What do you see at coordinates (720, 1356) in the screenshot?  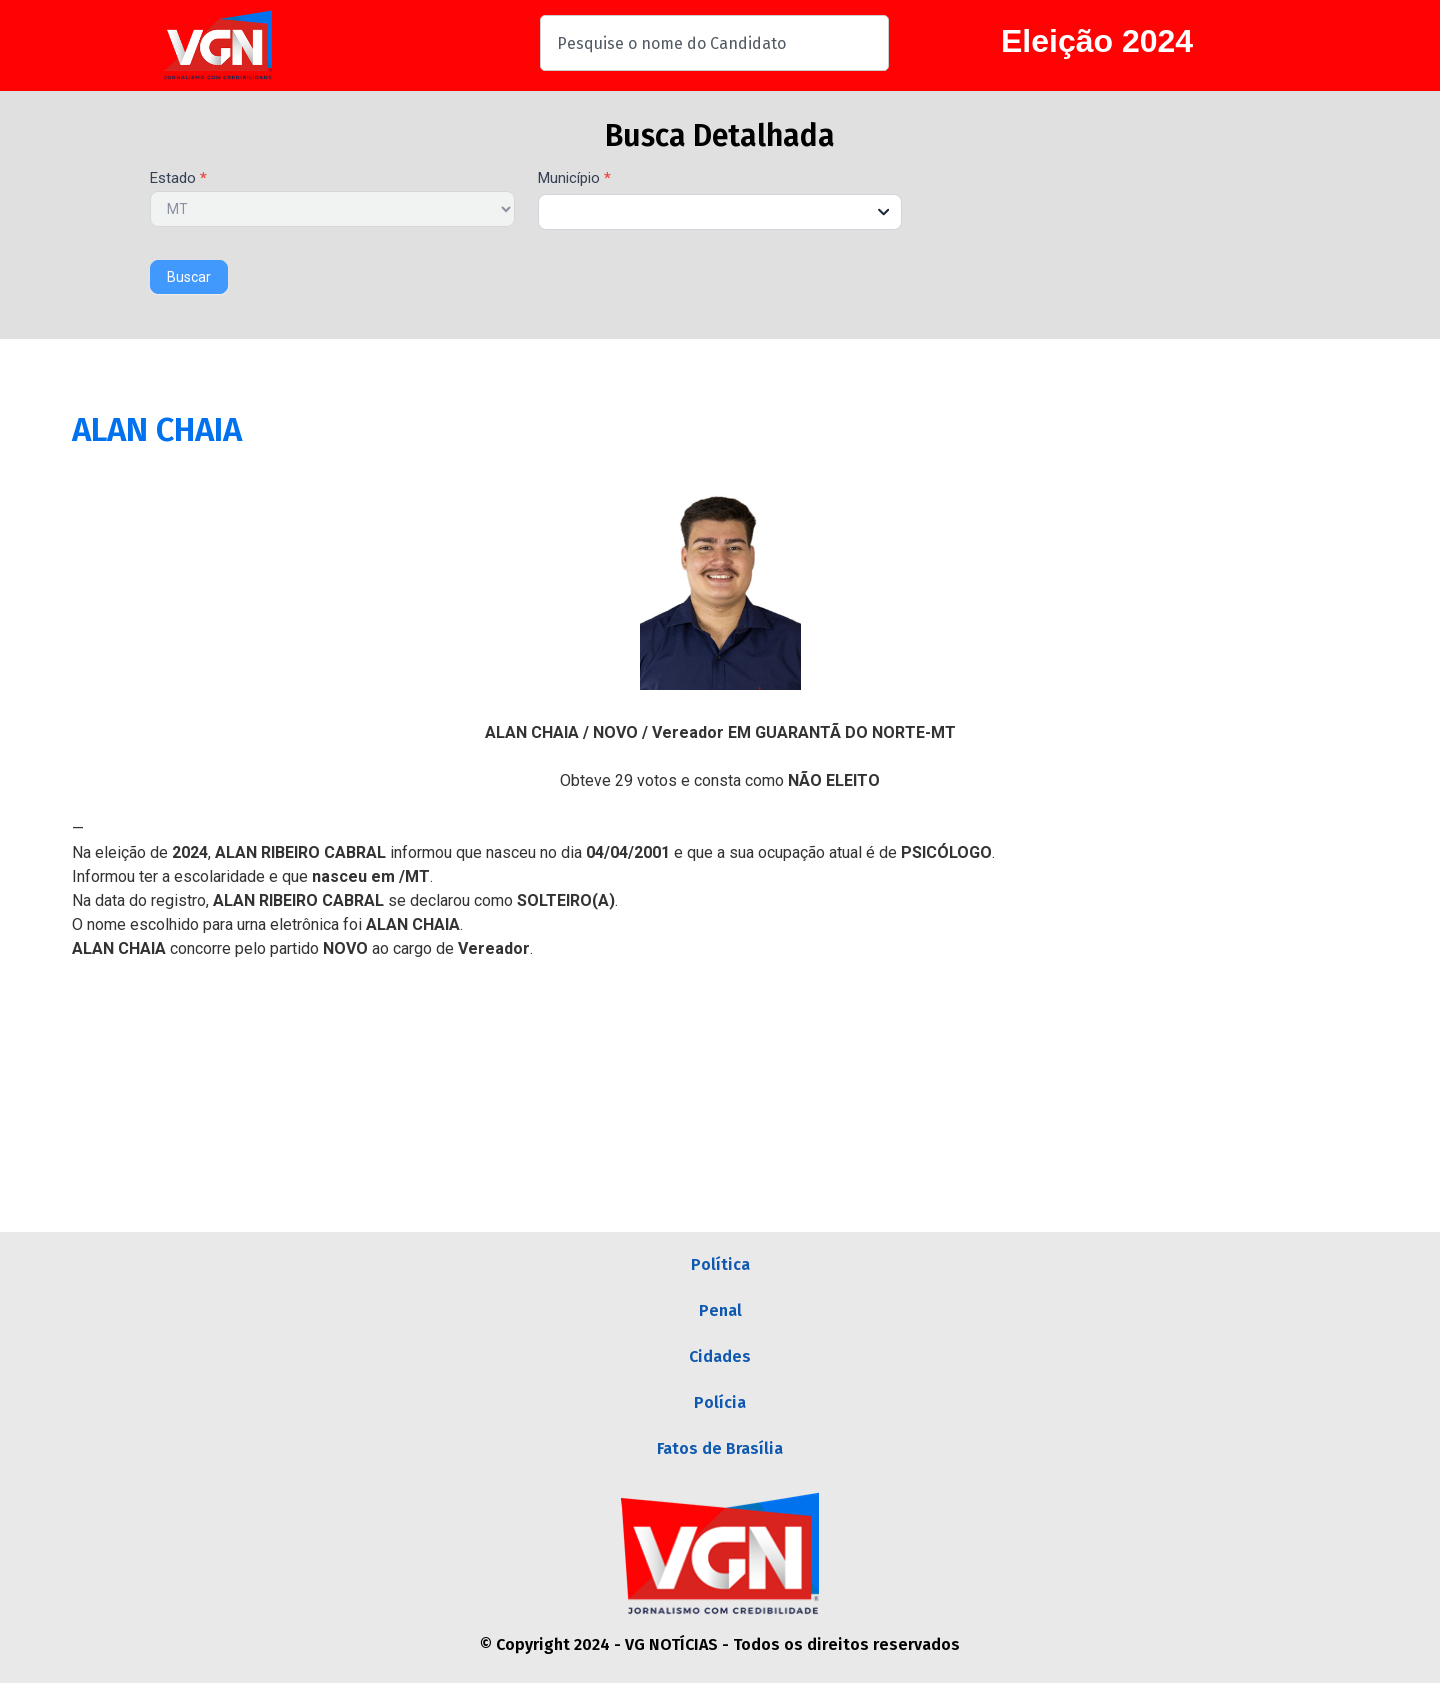 I see `Cidades` at bounding box center [720, 1356].